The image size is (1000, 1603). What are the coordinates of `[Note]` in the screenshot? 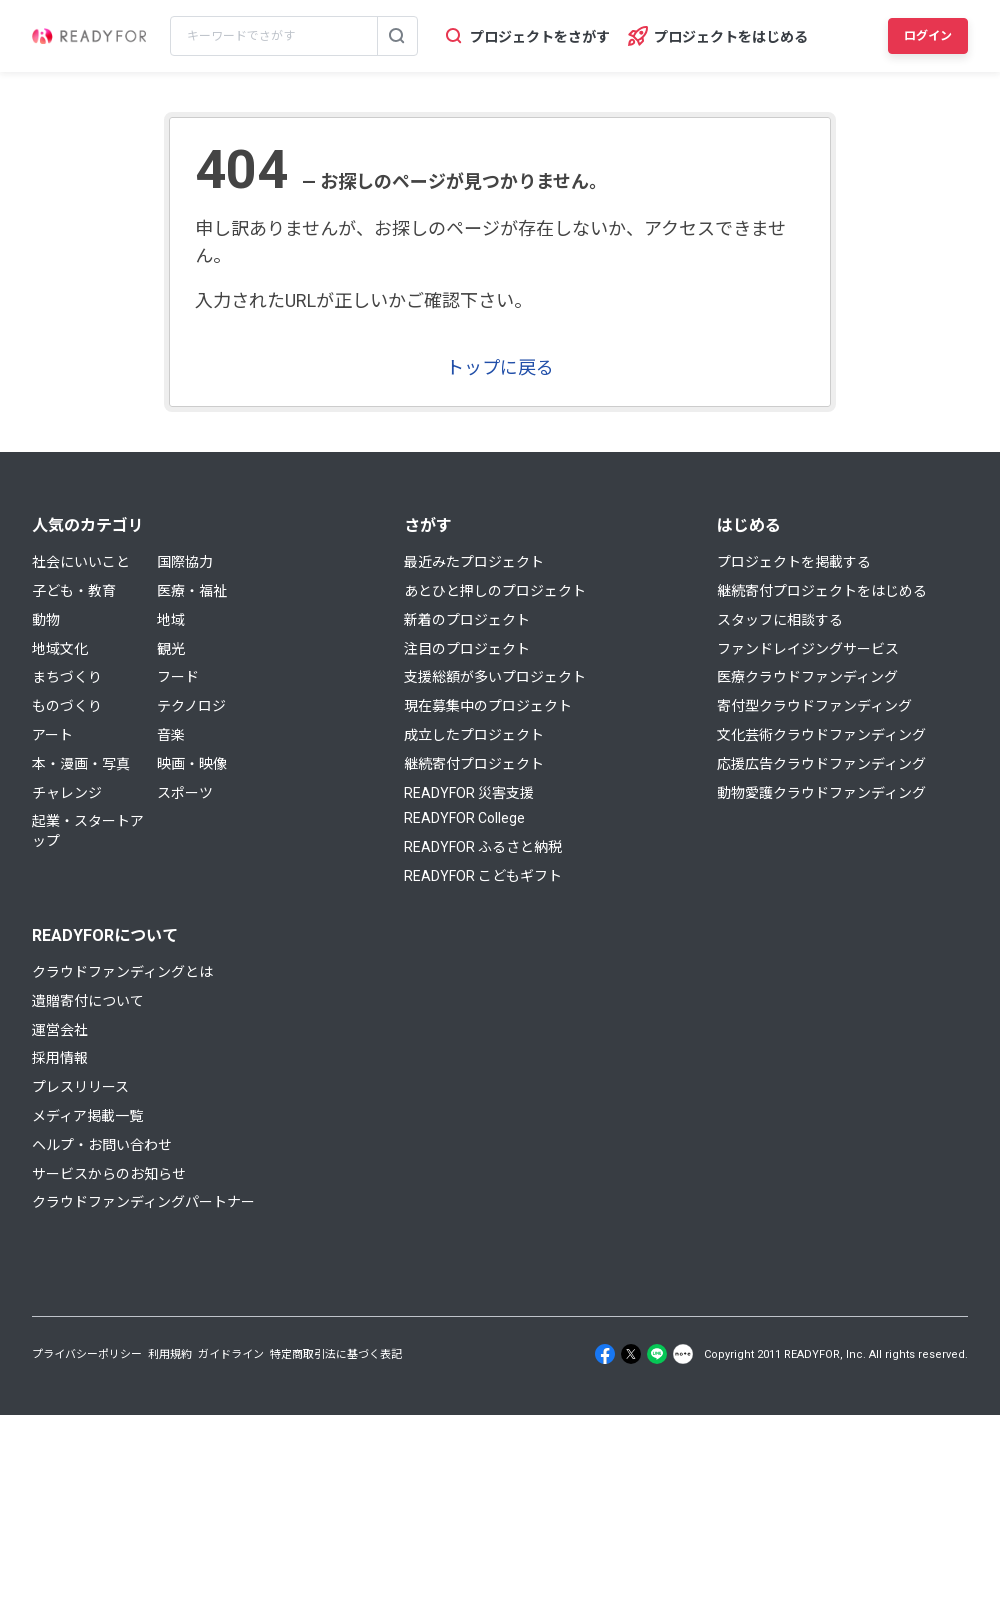 It's located at (683, 1354).